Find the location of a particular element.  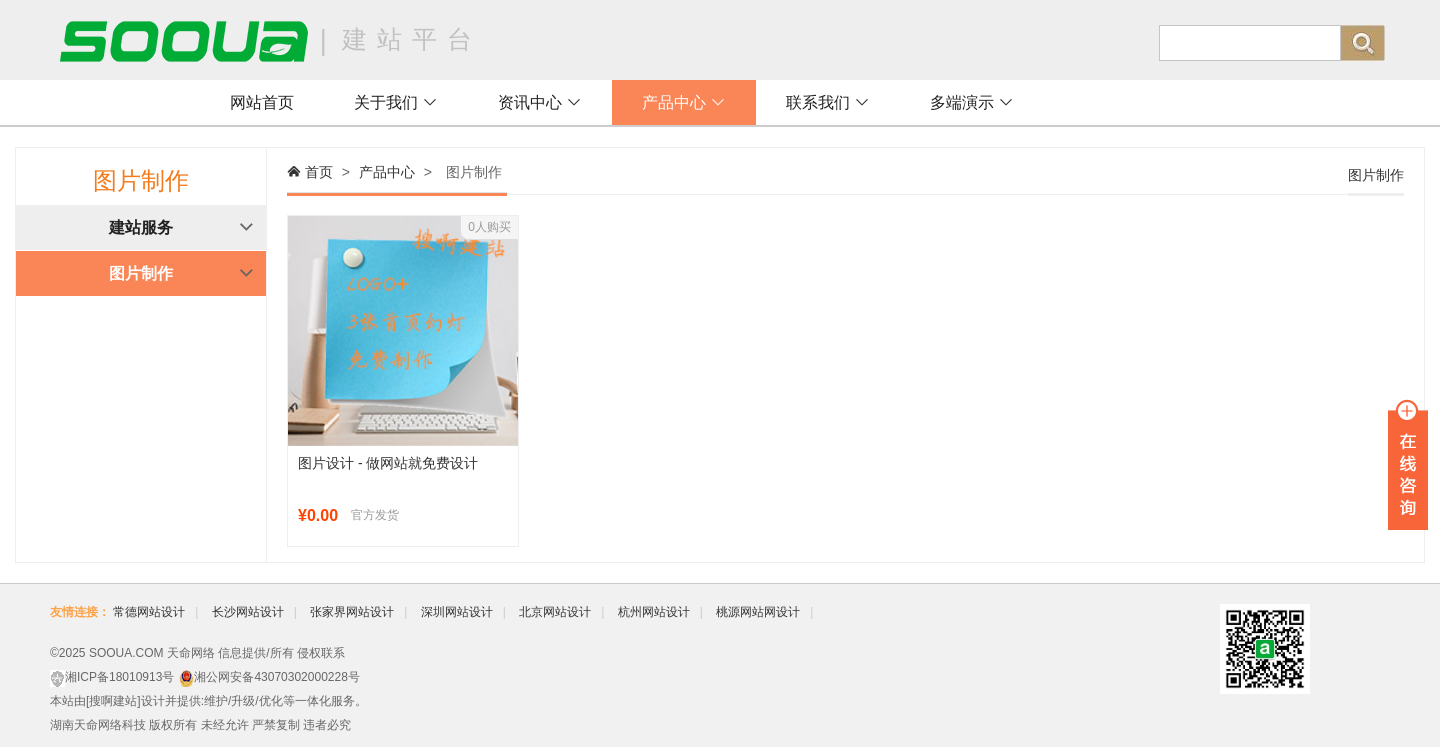

搜啊建站 is located at coordinates (113, 701).